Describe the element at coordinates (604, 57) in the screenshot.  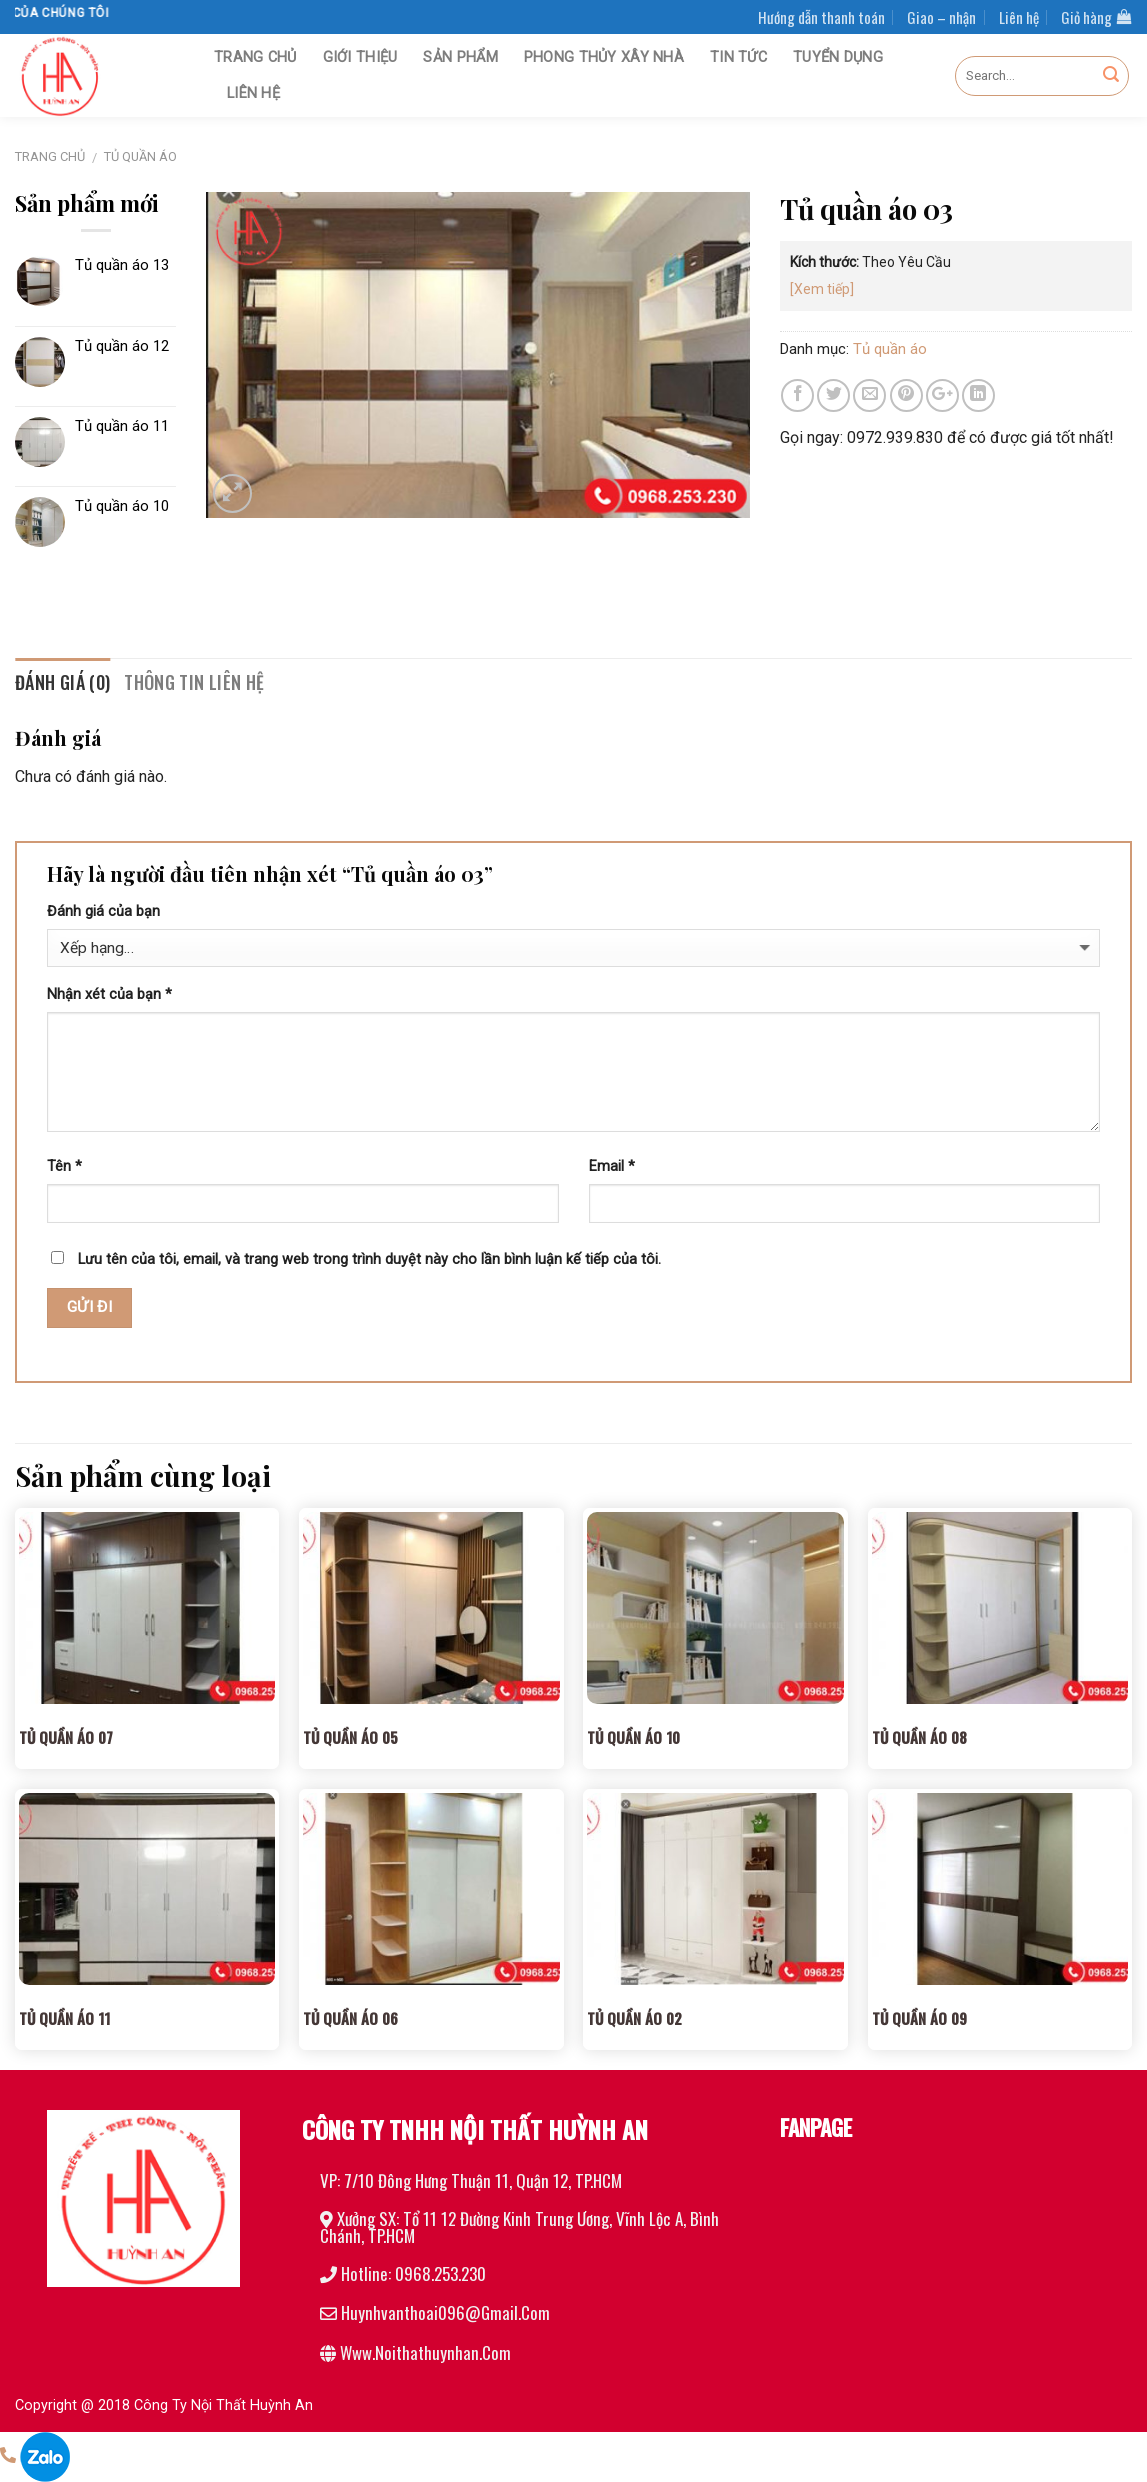
I see `Phong thủy xây nhà` at that location.